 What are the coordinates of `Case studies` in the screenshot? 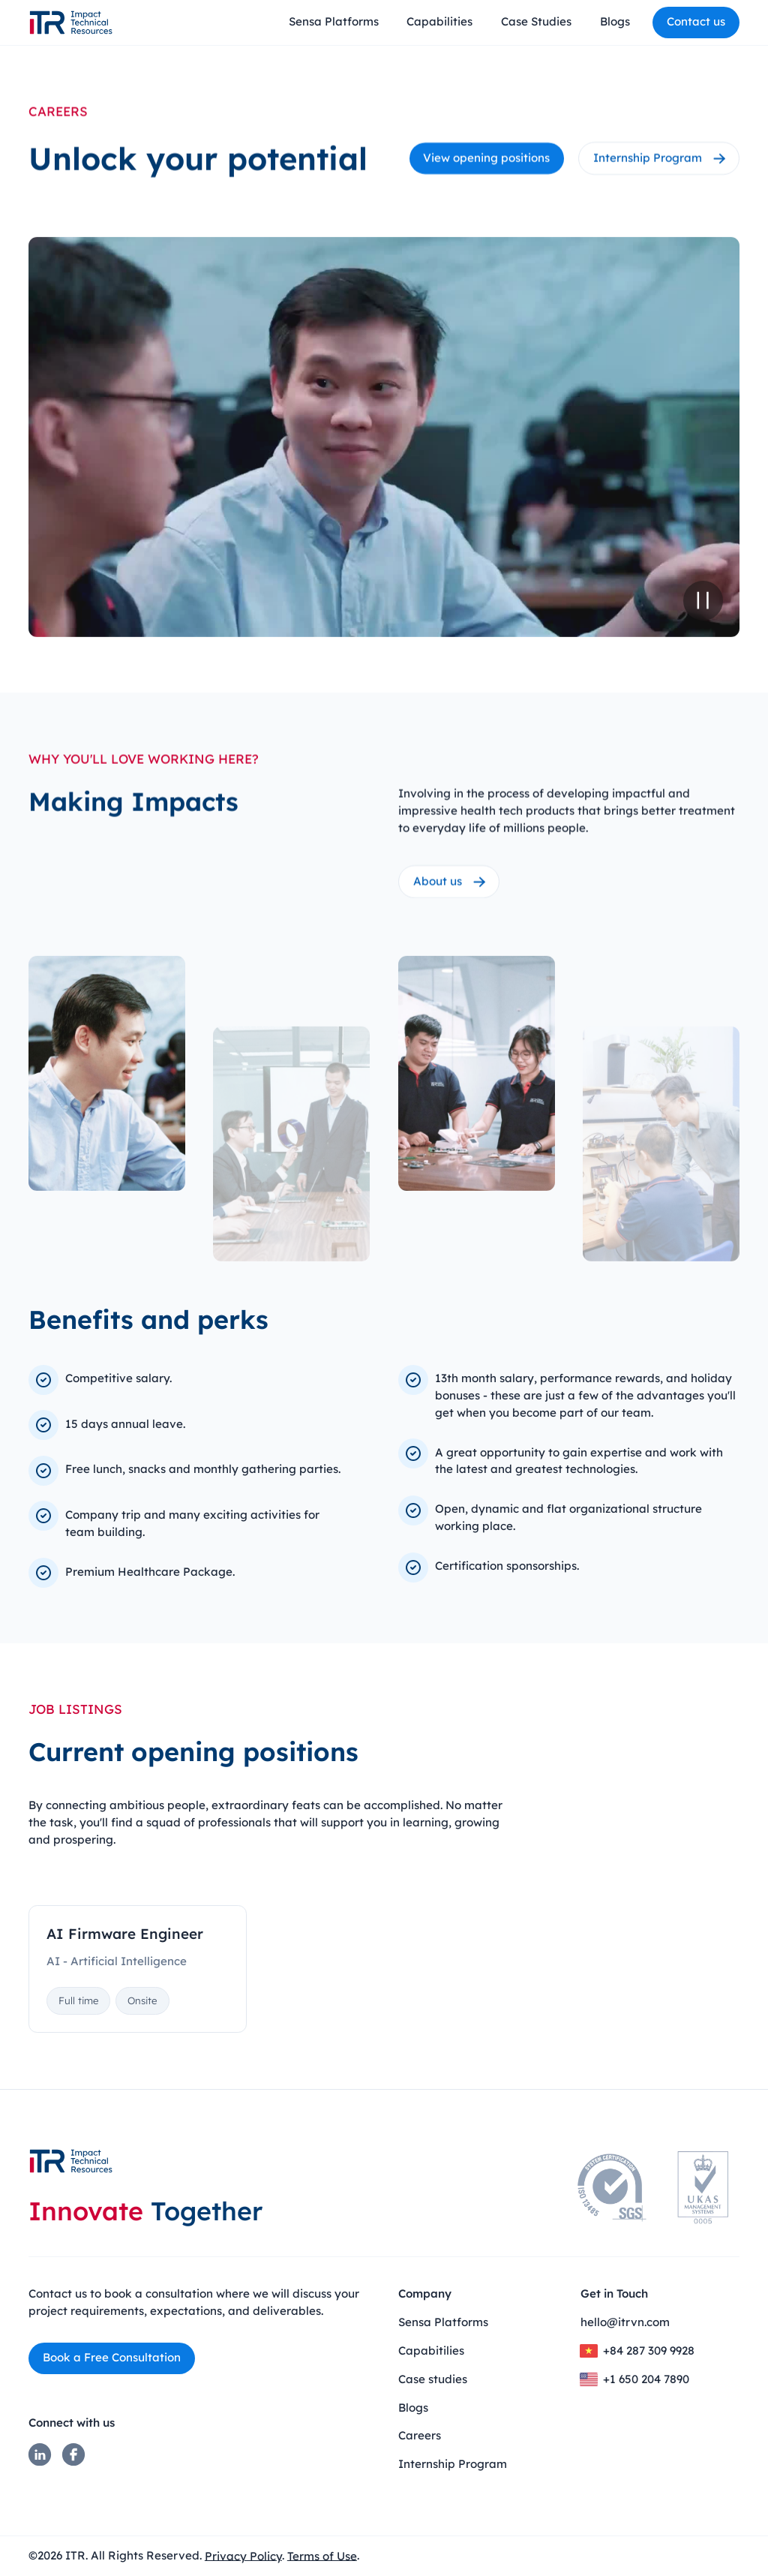 It's located at (432, 2379).